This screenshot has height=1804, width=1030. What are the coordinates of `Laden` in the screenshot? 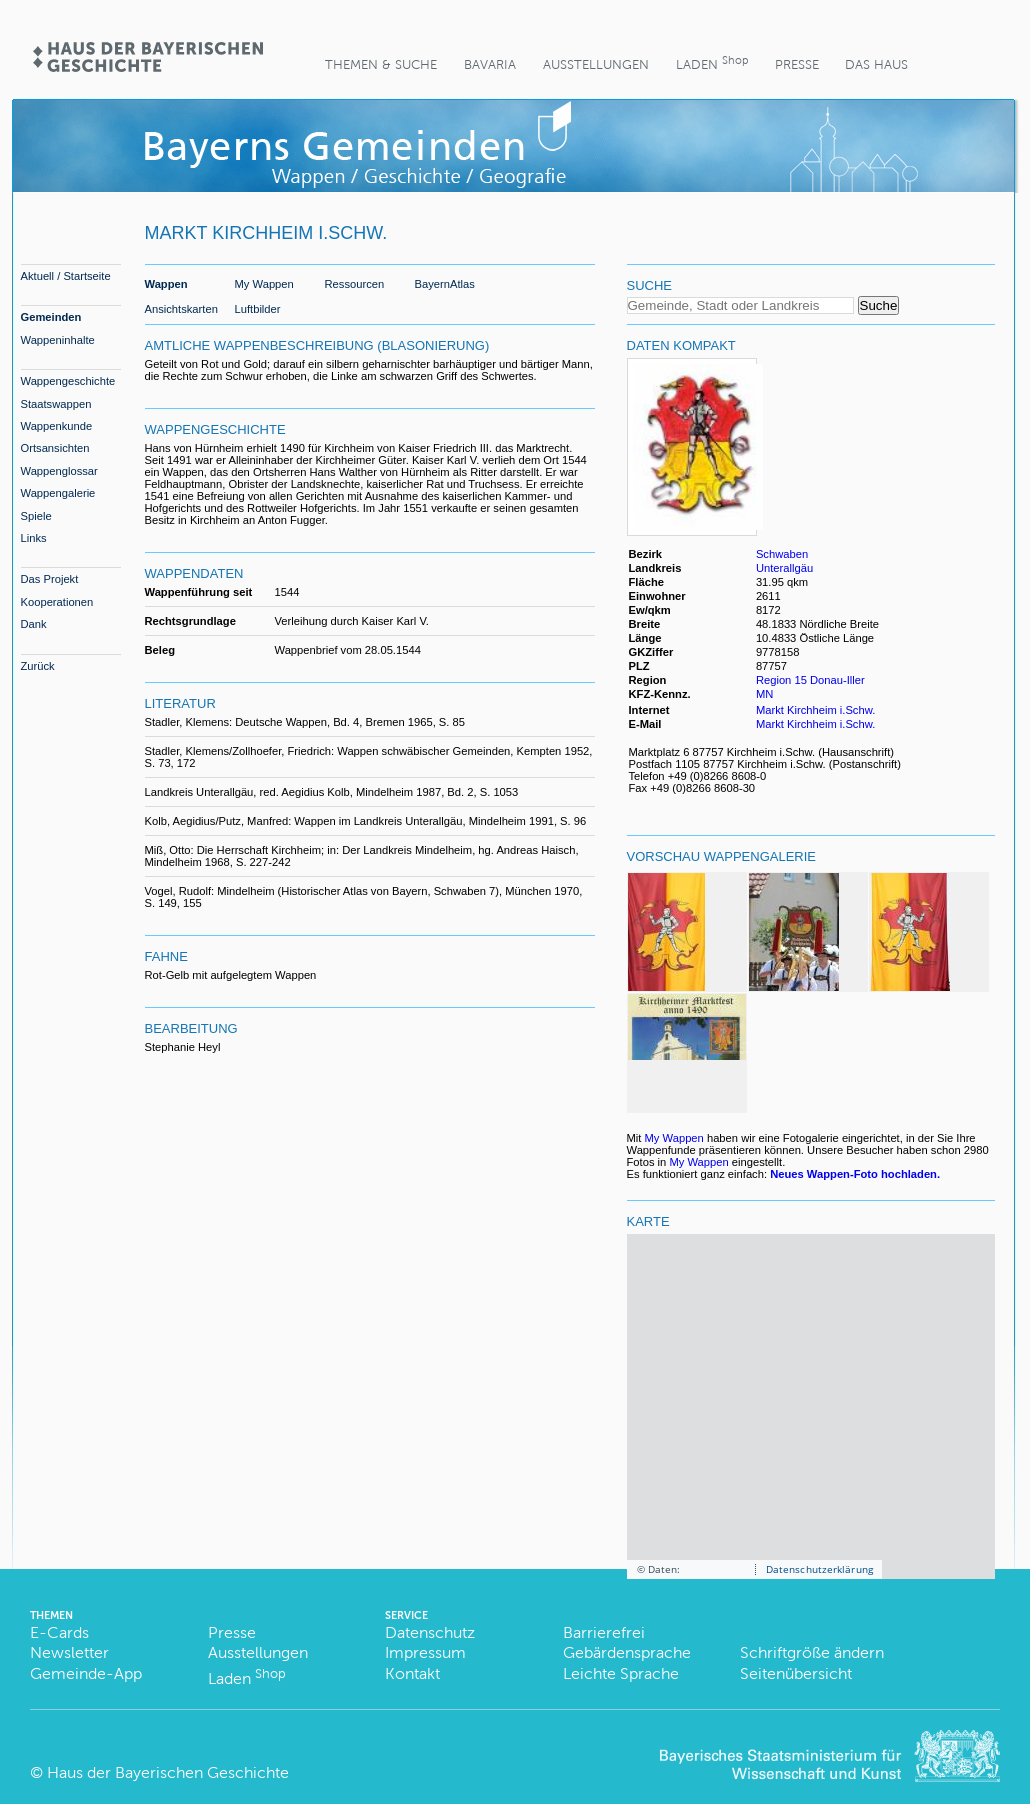 It's located at (712, 62).